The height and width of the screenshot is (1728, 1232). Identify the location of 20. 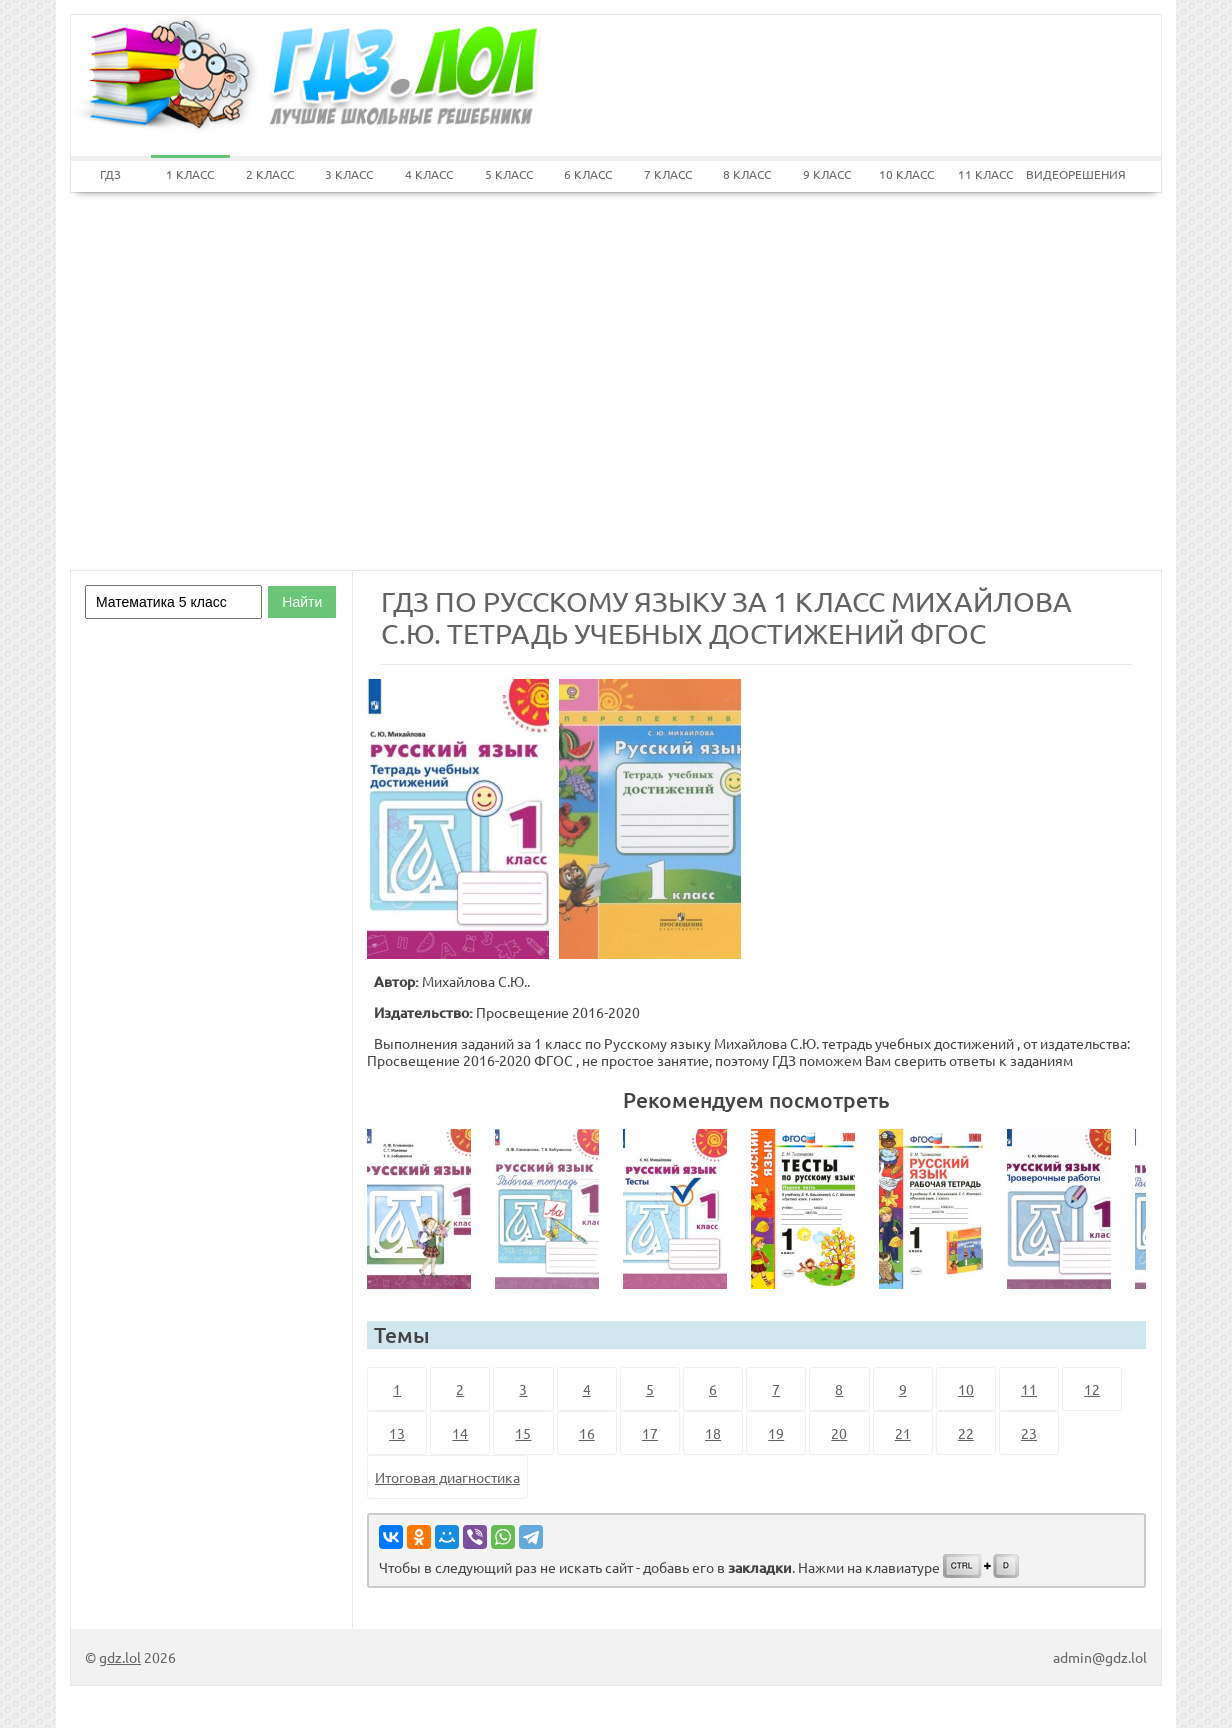
(839, 1433).